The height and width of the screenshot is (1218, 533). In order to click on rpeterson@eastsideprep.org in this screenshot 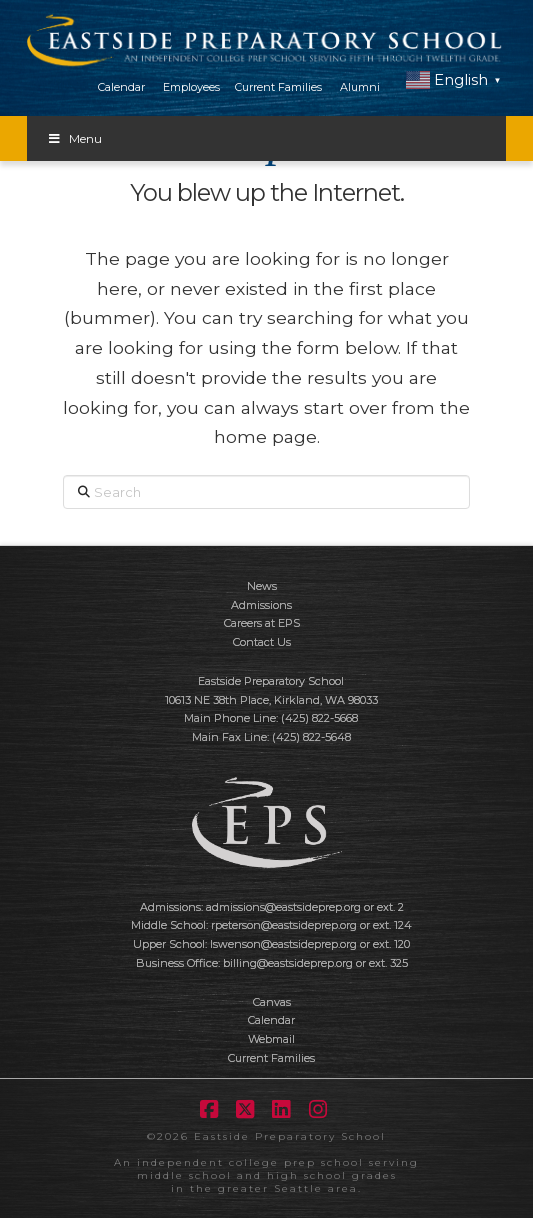, I will do `click(284, 925)`.